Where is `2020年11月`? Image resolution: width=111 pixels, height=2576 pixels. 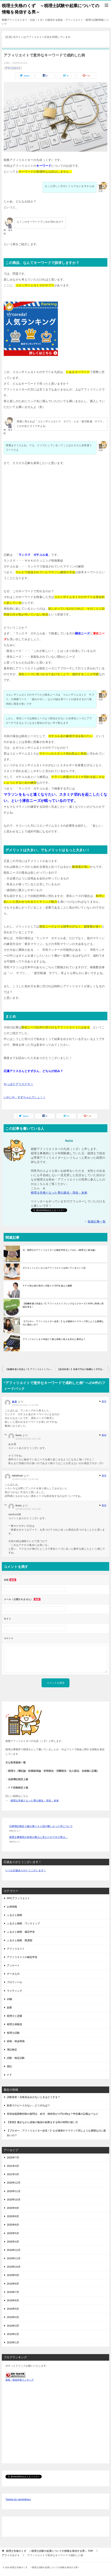
2020年11月 is located at coordinates (13, 2191).